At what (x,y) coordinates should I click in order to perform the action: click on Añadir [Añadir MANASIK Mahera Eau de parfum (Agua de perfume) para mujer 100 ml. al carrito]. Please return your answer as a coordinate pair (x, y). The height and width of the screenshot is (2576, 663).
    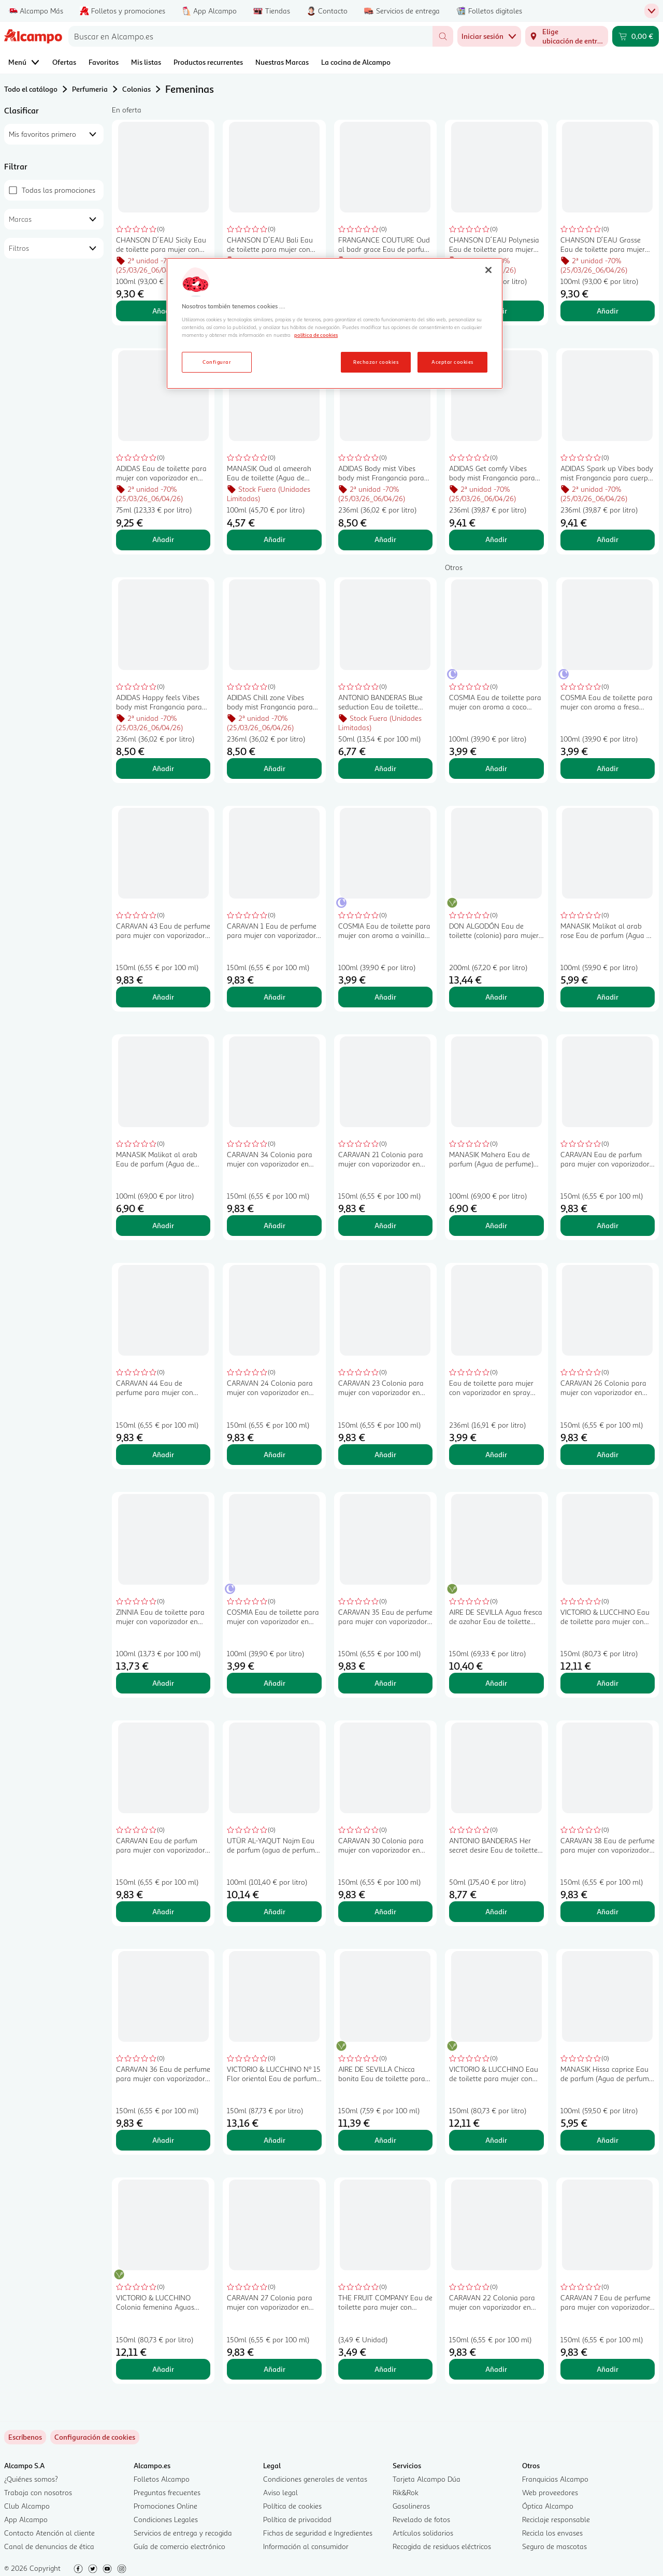
    Looking at the image, I should click on (496, 1225).